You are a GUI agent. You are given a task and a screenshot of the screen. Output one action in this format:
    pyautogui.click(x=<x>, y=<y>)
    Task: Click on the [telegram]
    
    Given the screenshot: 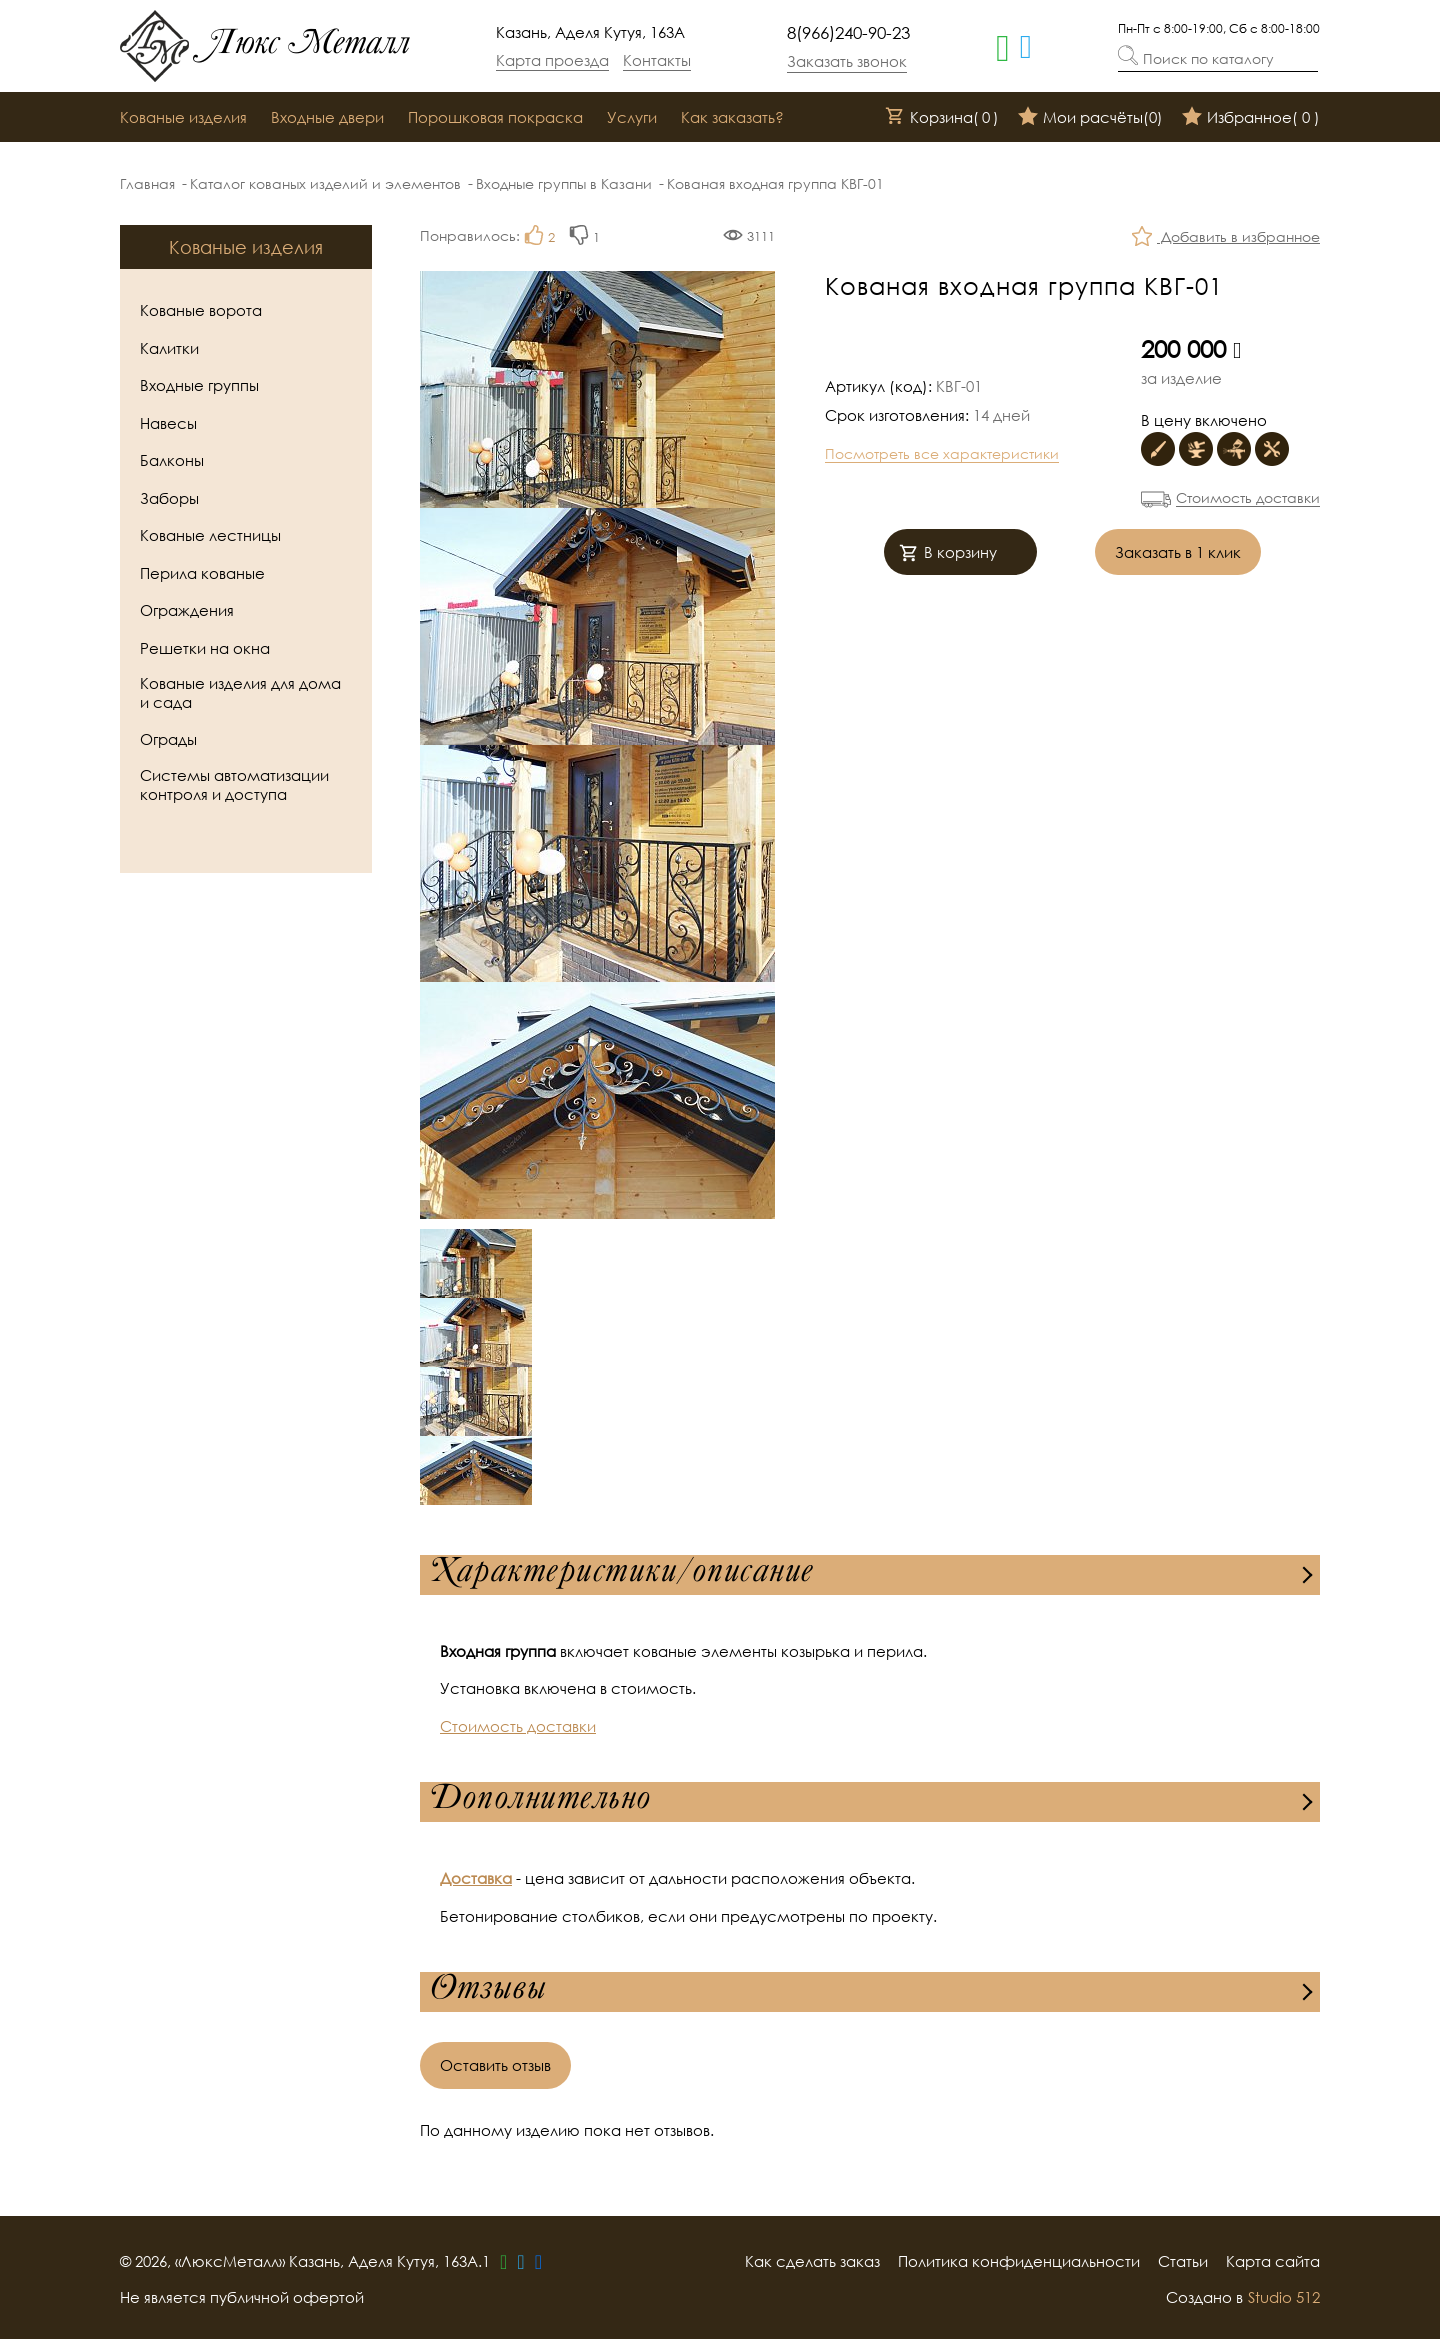 What is the action you would take?
    pyautogui.click(x=1026, y=46)
    